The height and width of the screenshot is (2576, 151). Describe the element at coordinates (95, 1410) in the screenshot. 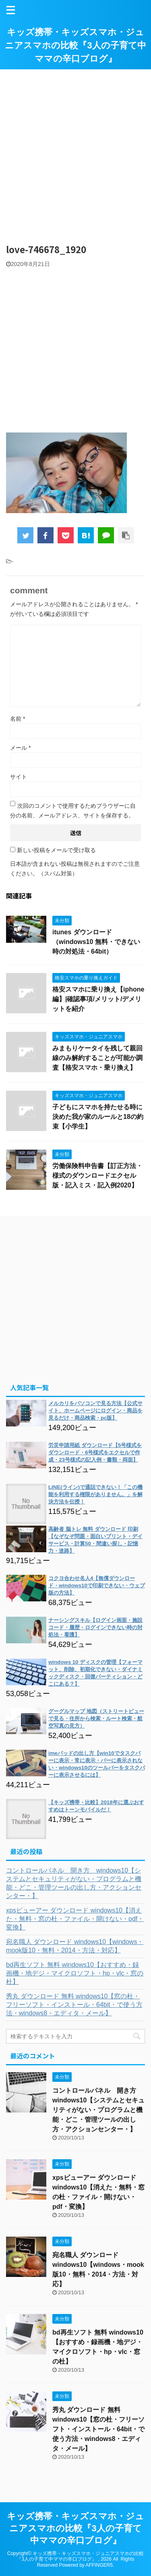

I see `メルカリをパソコンで見る方法【公式サイト、ホームページにログイン・商品を見るだけ・商品検索・pc版】` at that location.